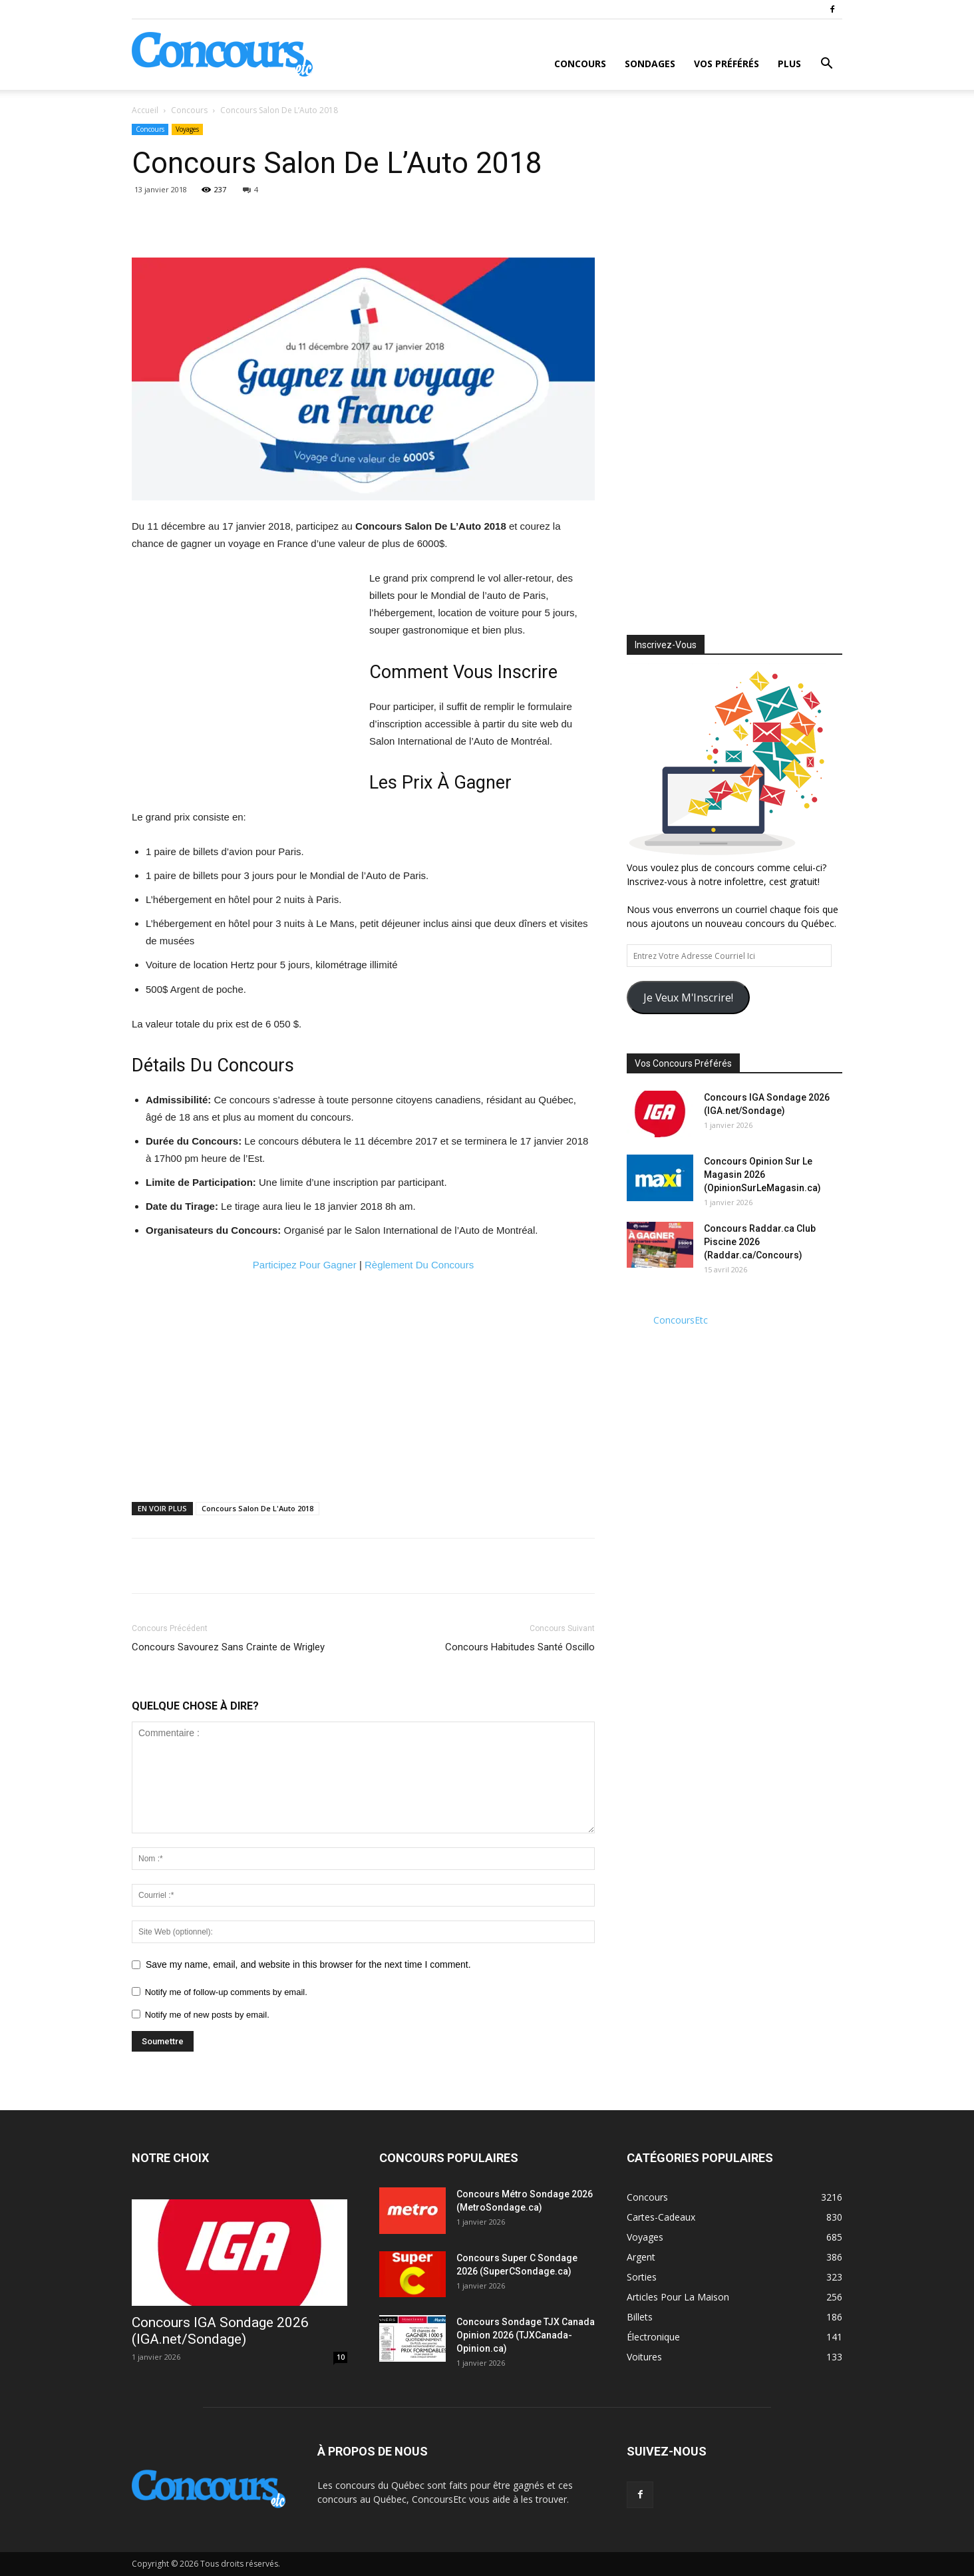 The height and width of the screenshot is (2576, 974). I want to click on Concours Salon De L'Auto 2018, so click(257, 1508).